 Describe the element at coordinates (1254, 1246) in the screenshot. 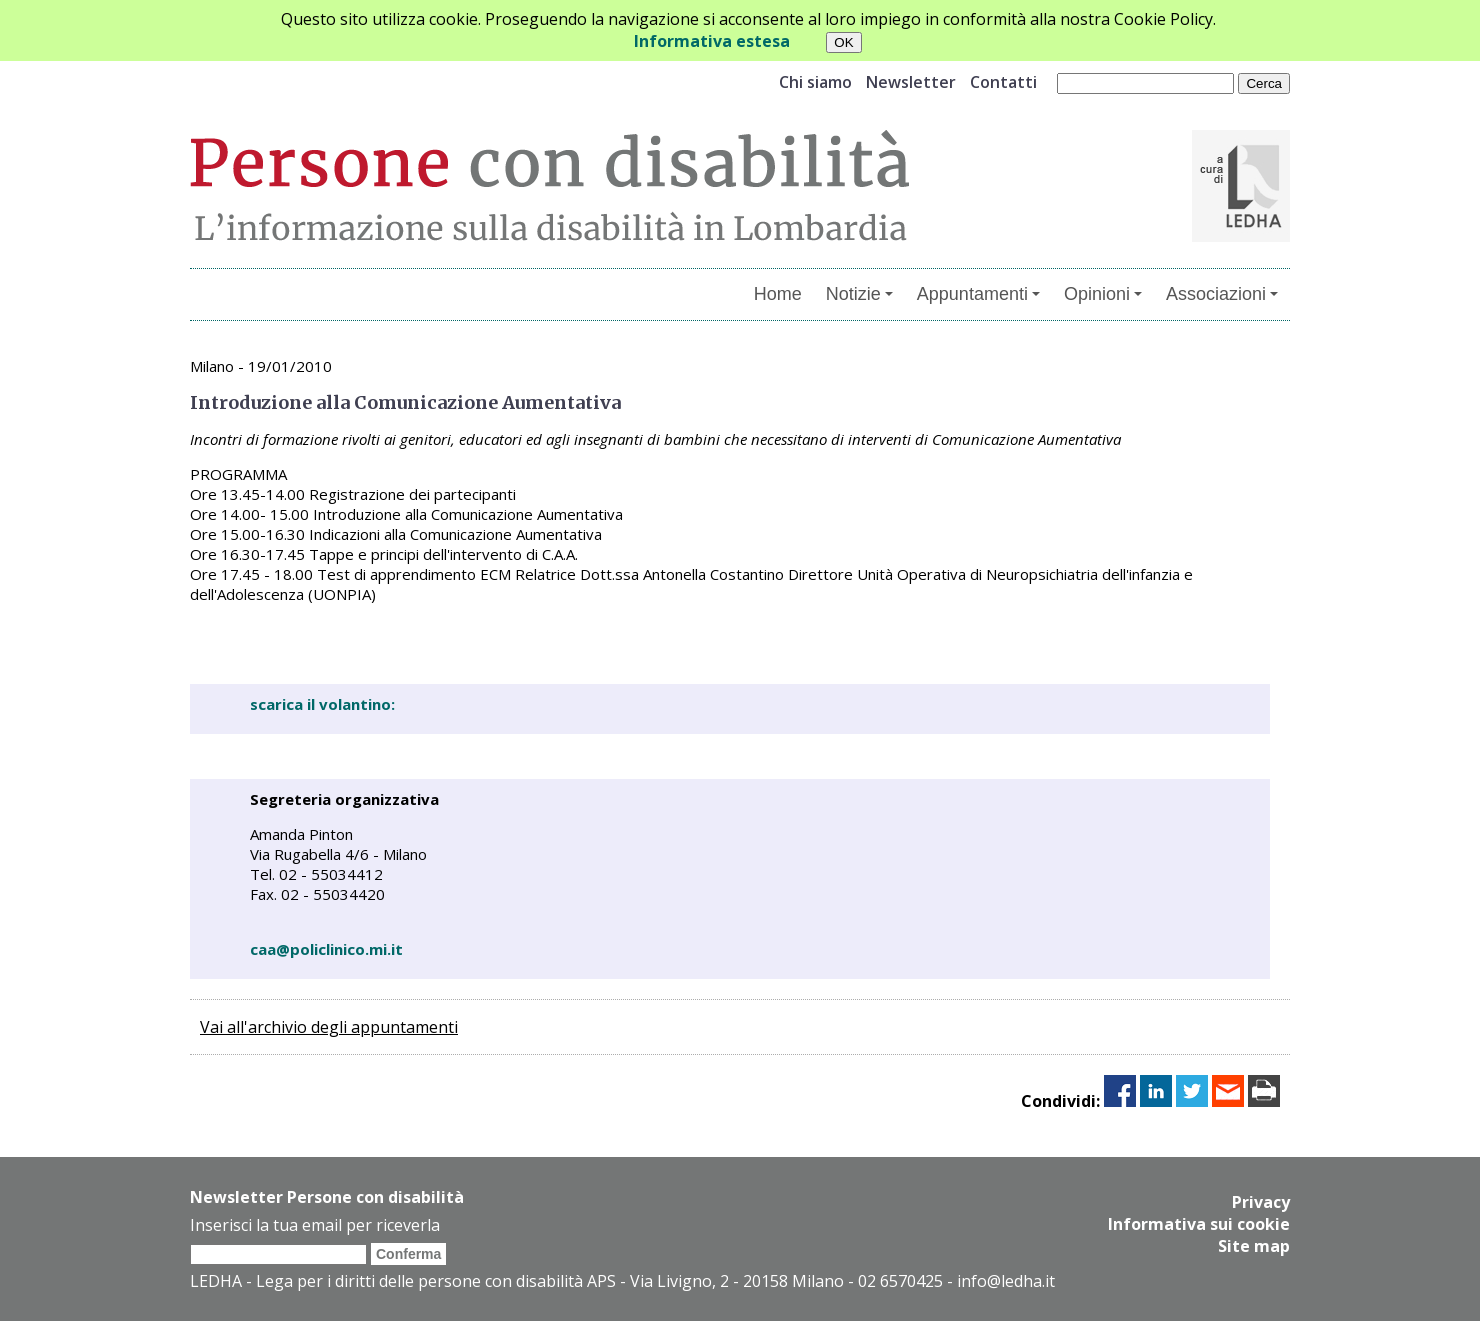

I see `Site map` at that location.